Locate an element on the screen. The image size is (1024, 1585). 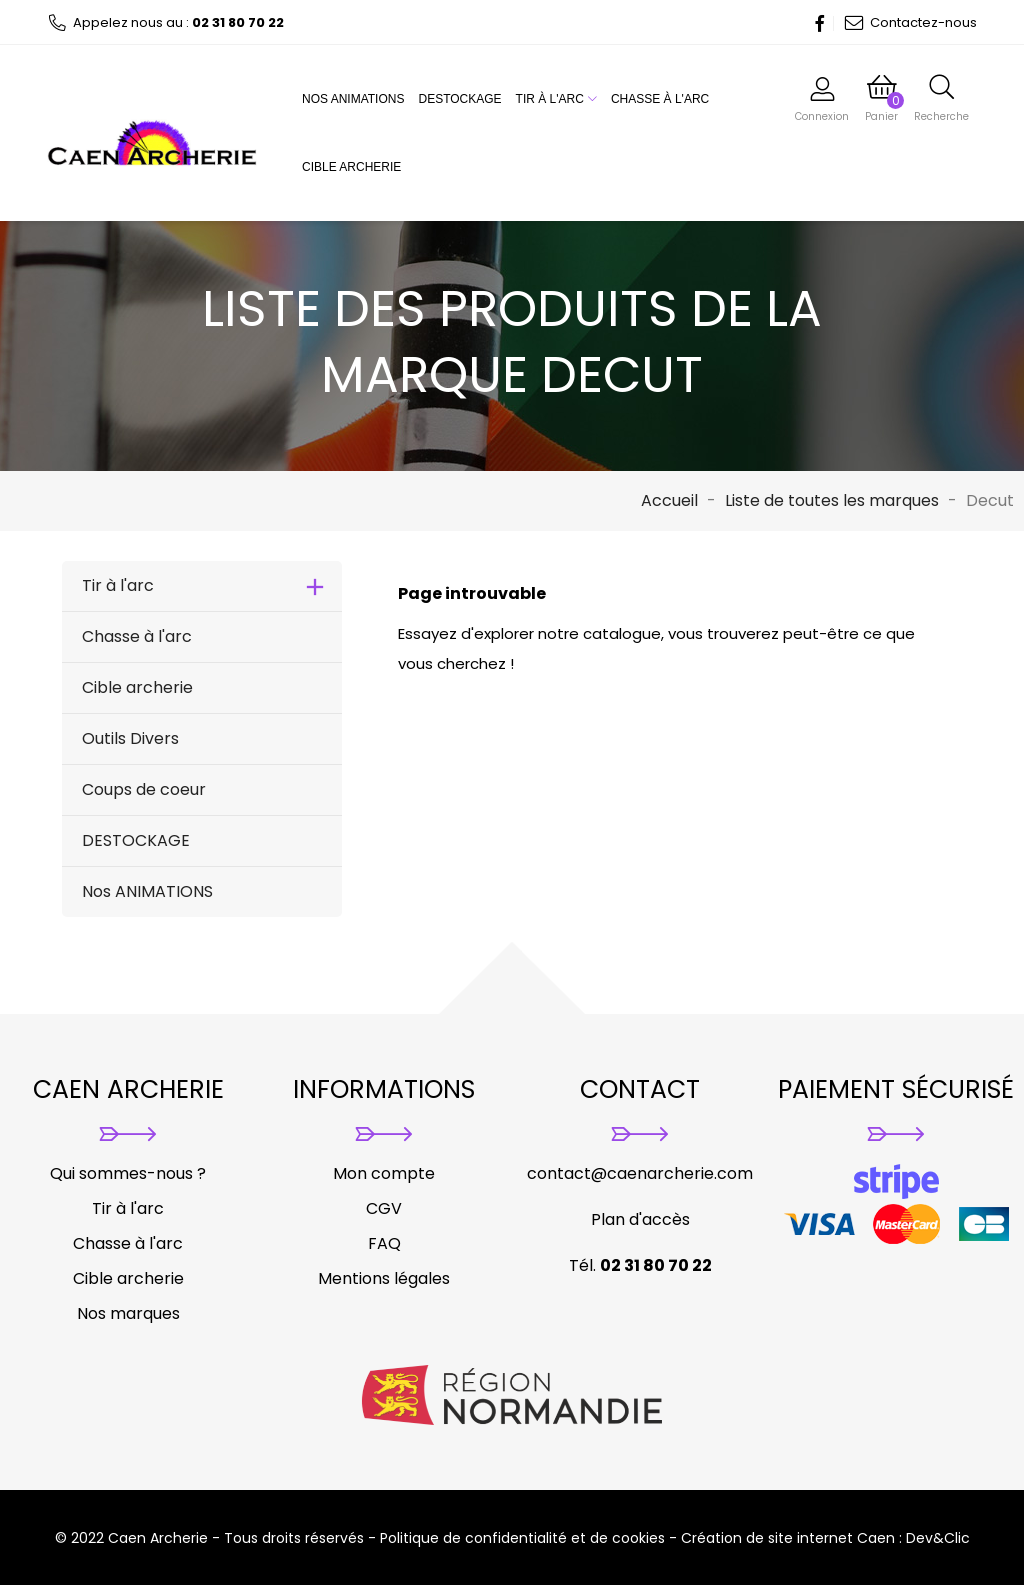
CGV is located at coordinates (384, 1208).